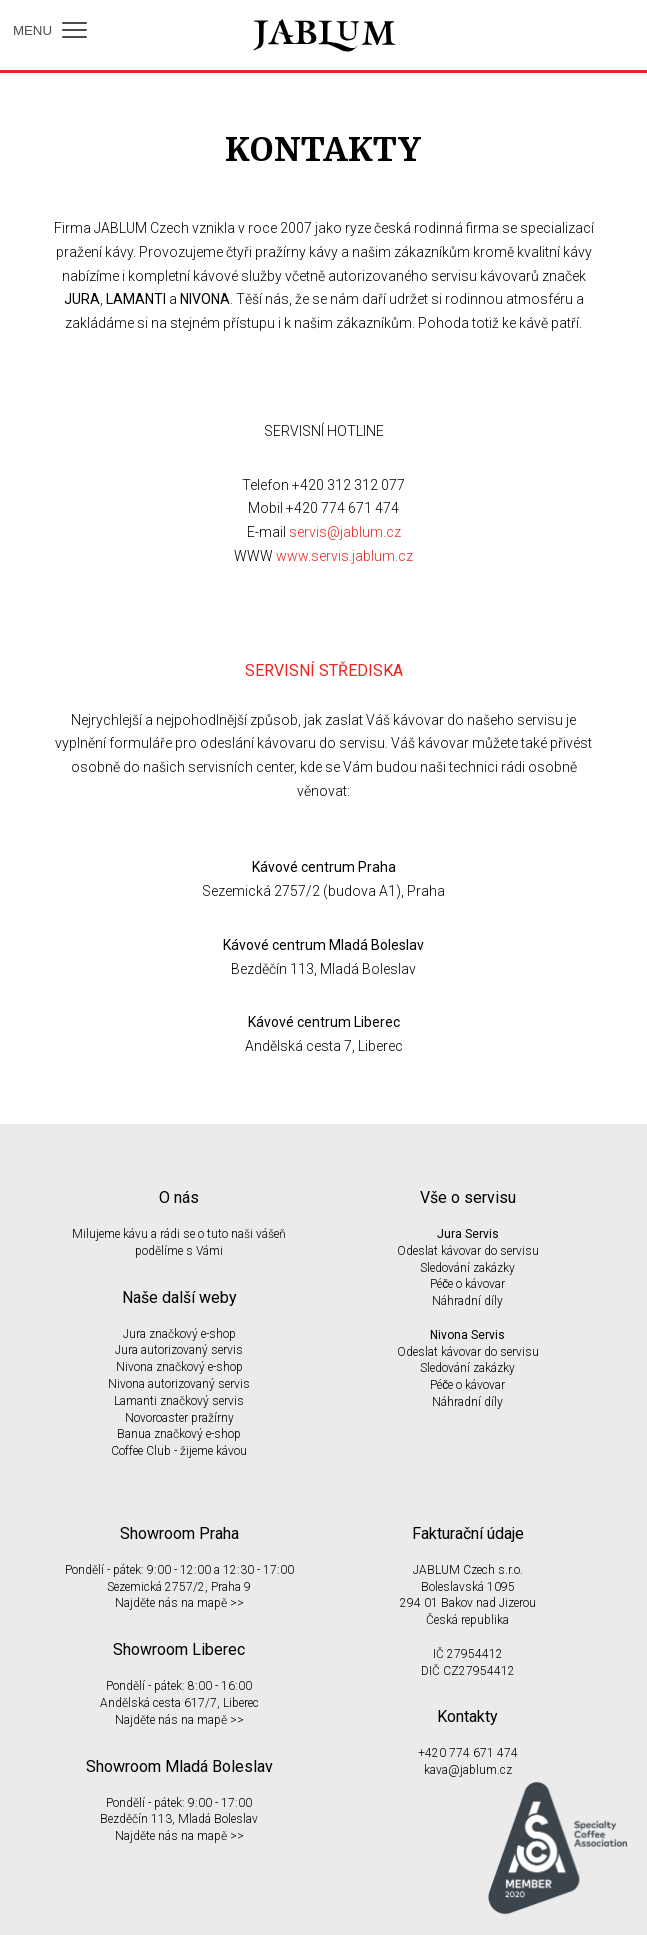  Describe the element at coordinates (345, 532) in the screenshot. I see `servis@jablum.cz` at that location.